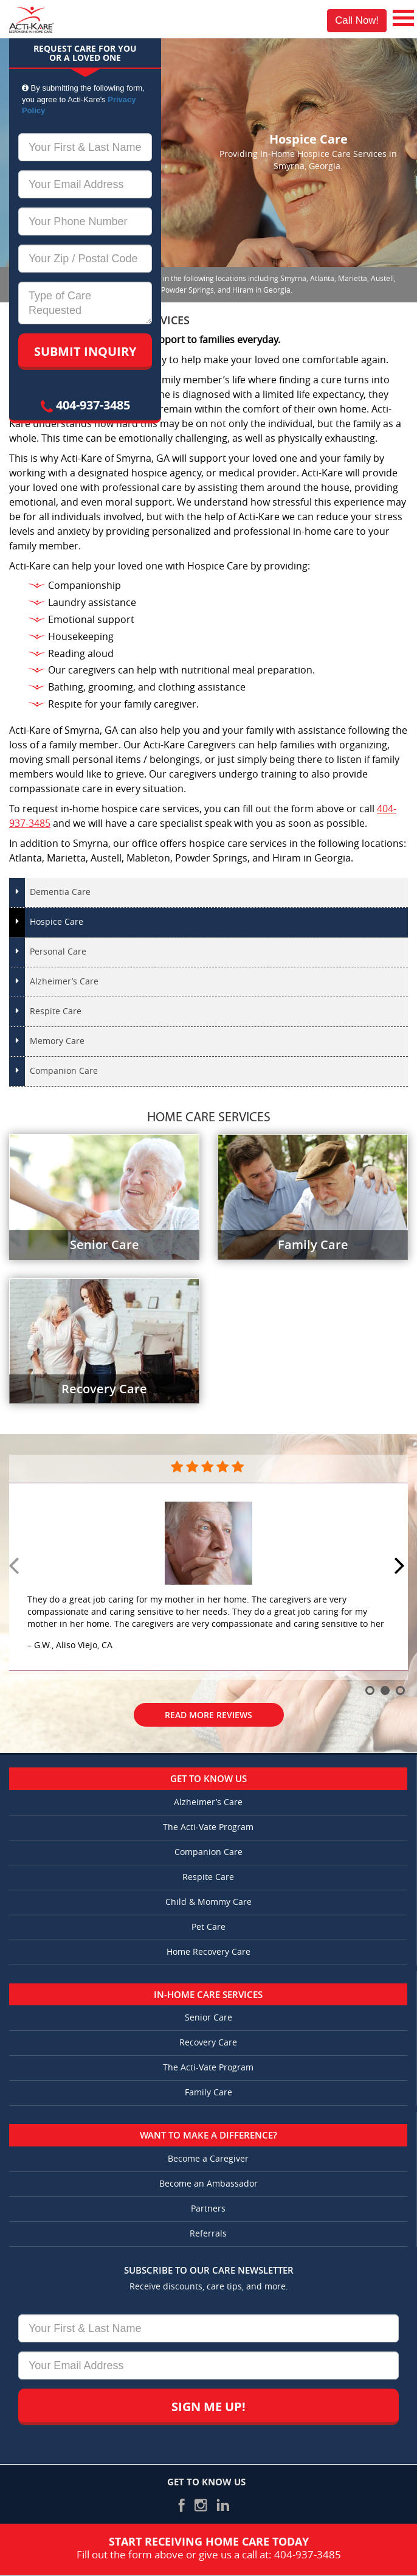 The height and width of the screenshot is (2576, 417). Describe the element at coordinates (55, 1011) in the screenshot. I see `Respite Care` at that location.